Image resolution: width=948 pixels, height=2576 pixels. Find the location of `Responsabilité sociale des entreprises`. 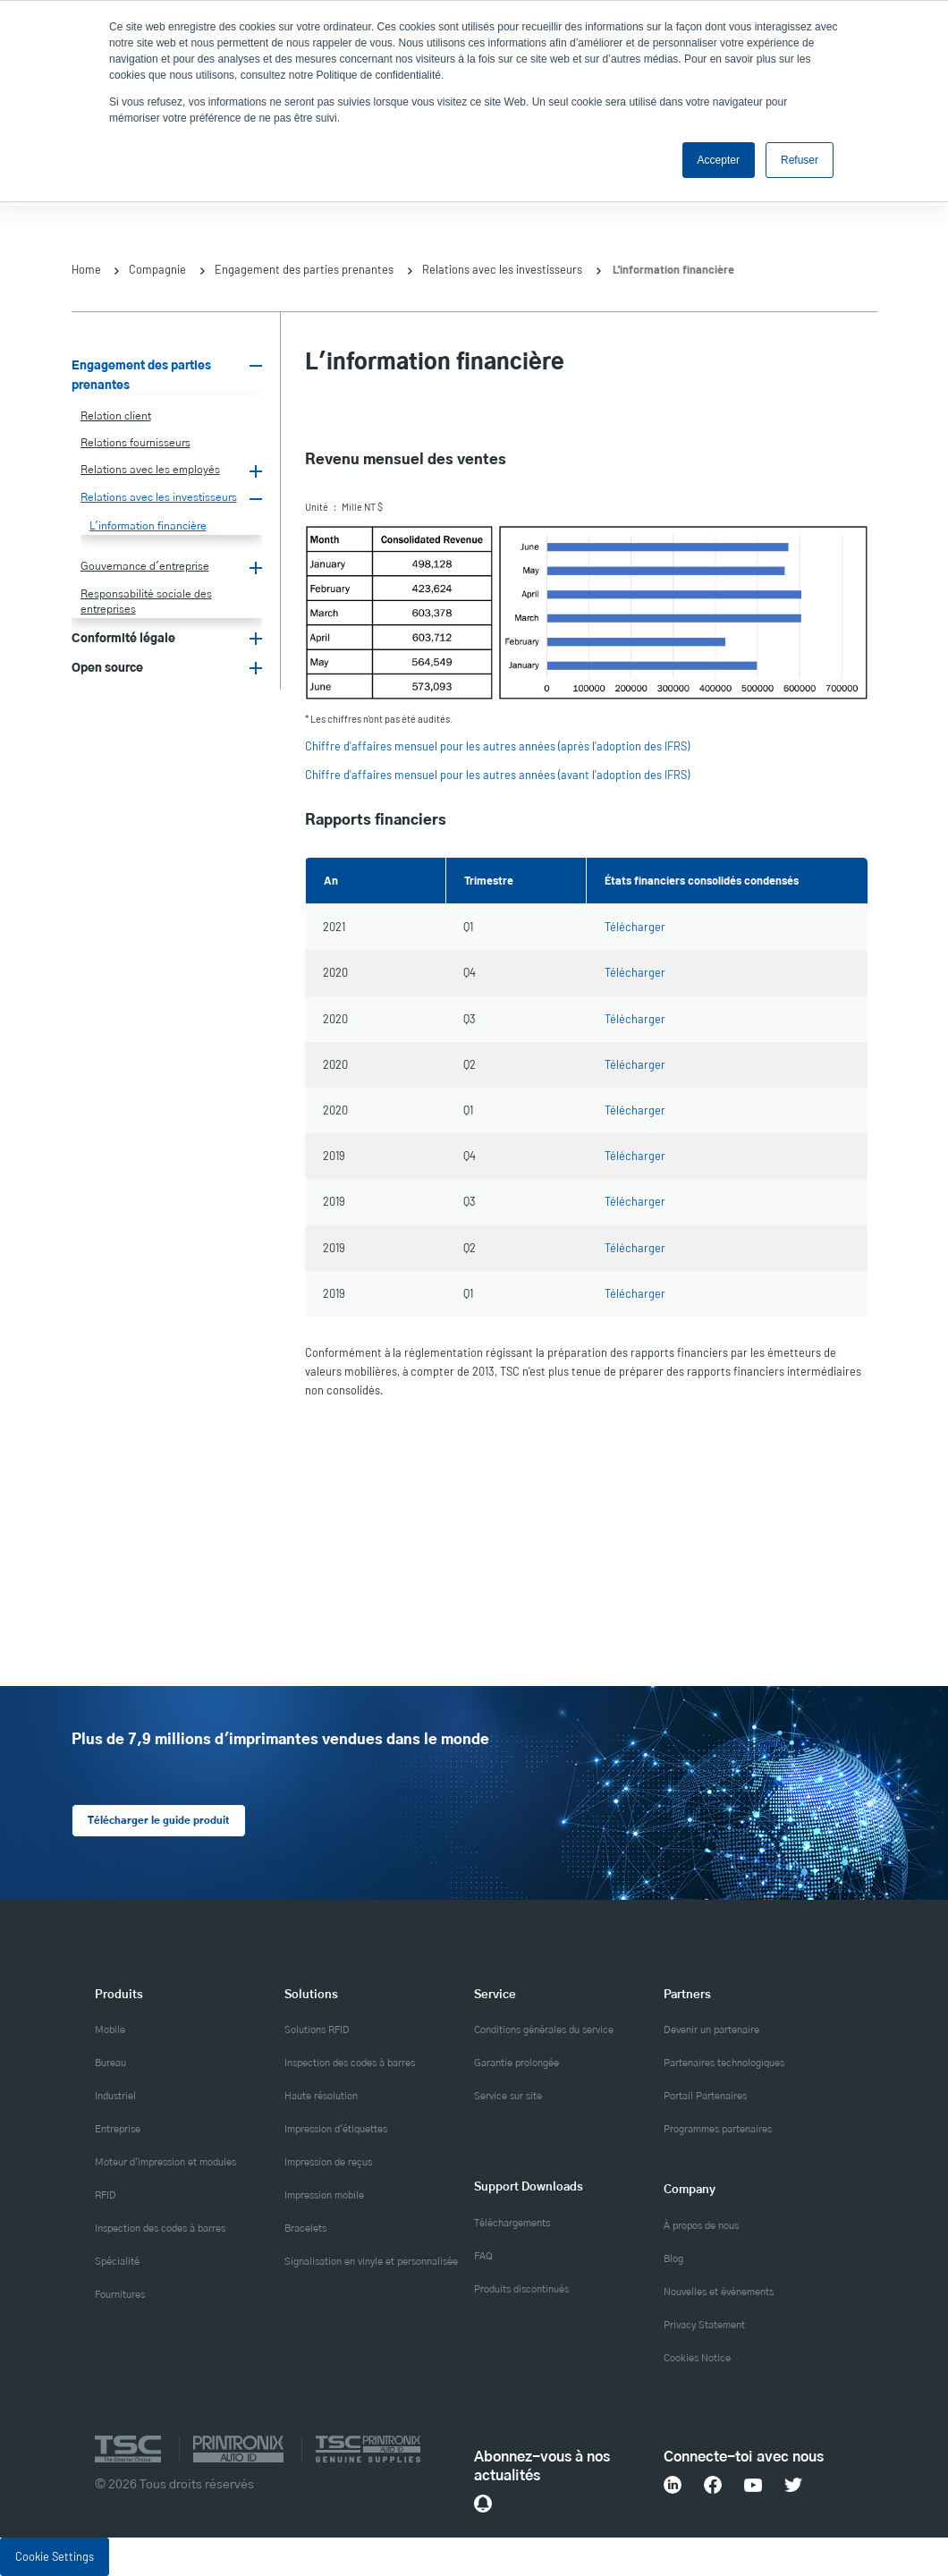

Responsabilité sociale des entreprises is located at coordinates (146, 602).